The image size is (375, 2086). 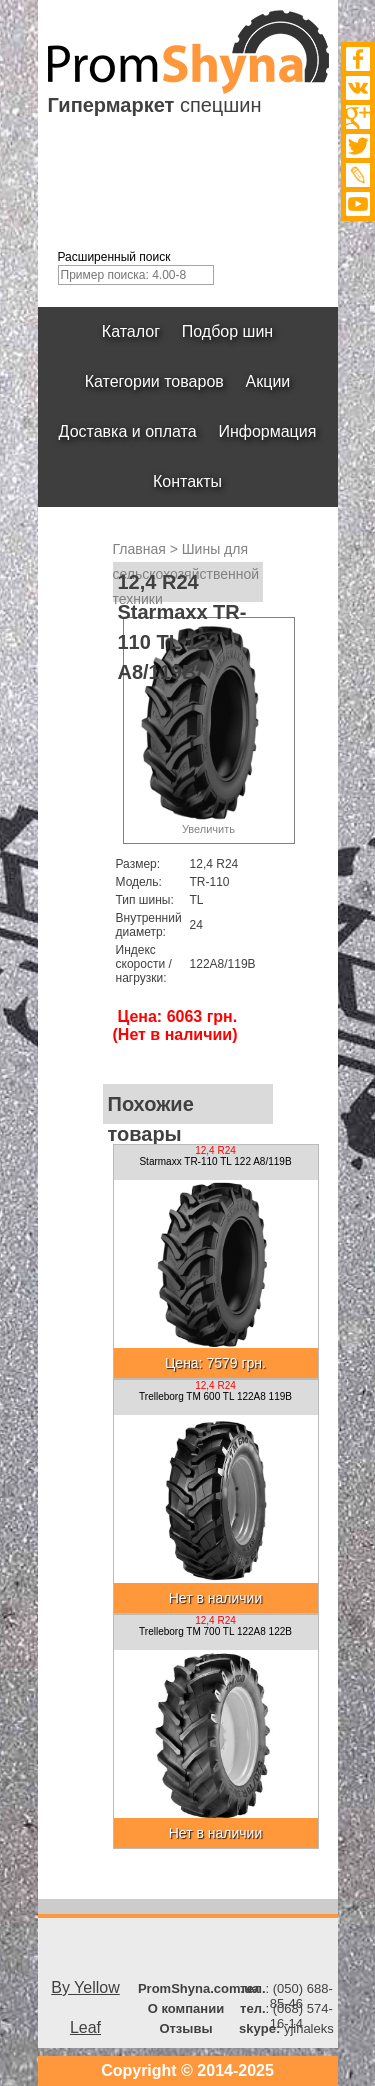 What do you see at coordinates (114, 257) in the screenshot?
I see `Расширенный поиск` at bounding box center [114, 257].